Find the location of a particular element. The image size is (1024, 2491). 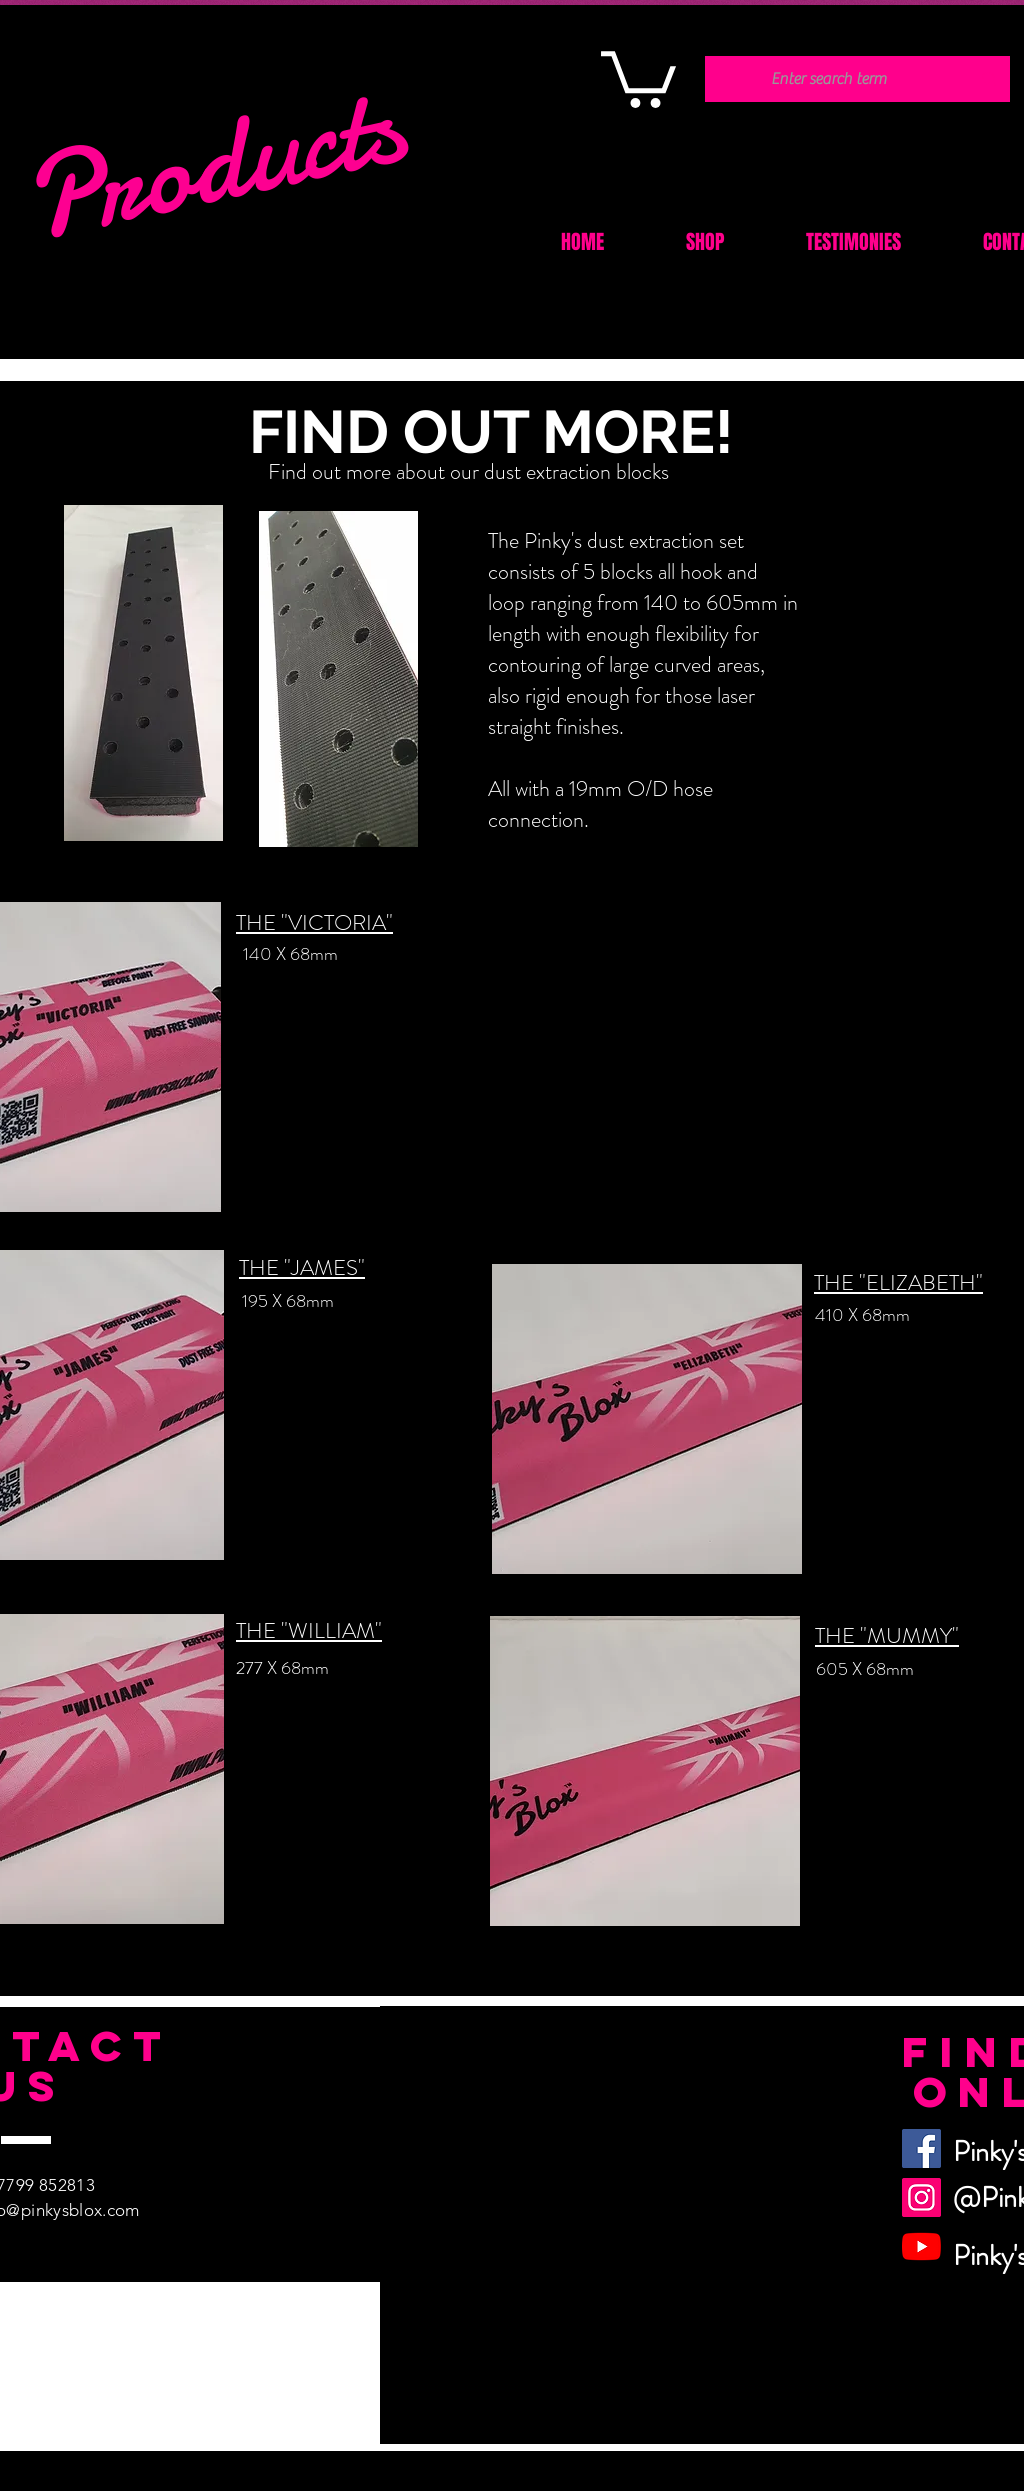

[Enter search term] is located at coordinates (828, 79).